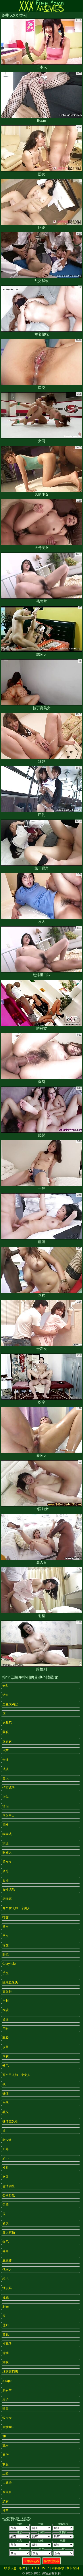  Describe the element at coordinates (5, 2334) in the screenshot. I see `贫乳` at that location.